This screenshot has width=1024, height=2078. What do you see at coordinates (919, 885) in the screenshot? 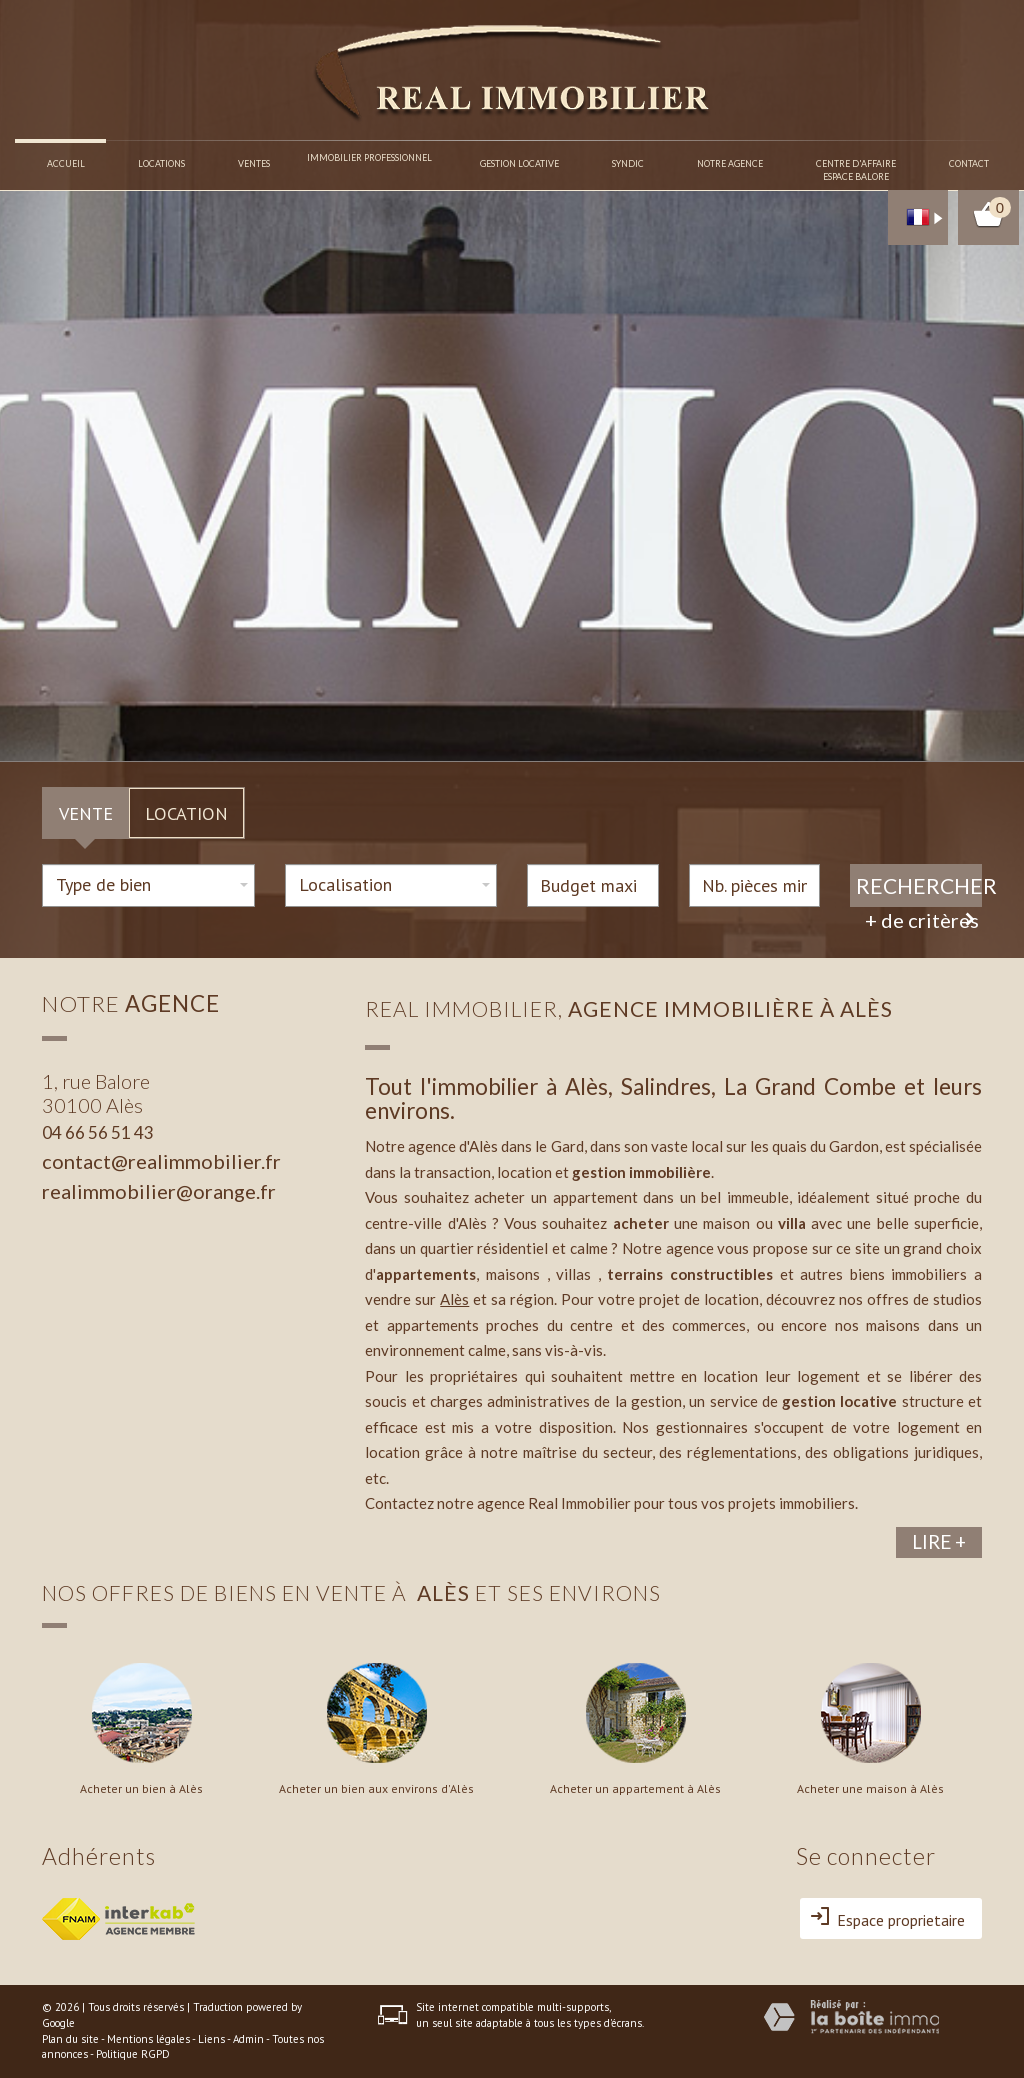
I see `Rechercher` at bounding box center [919, 885].